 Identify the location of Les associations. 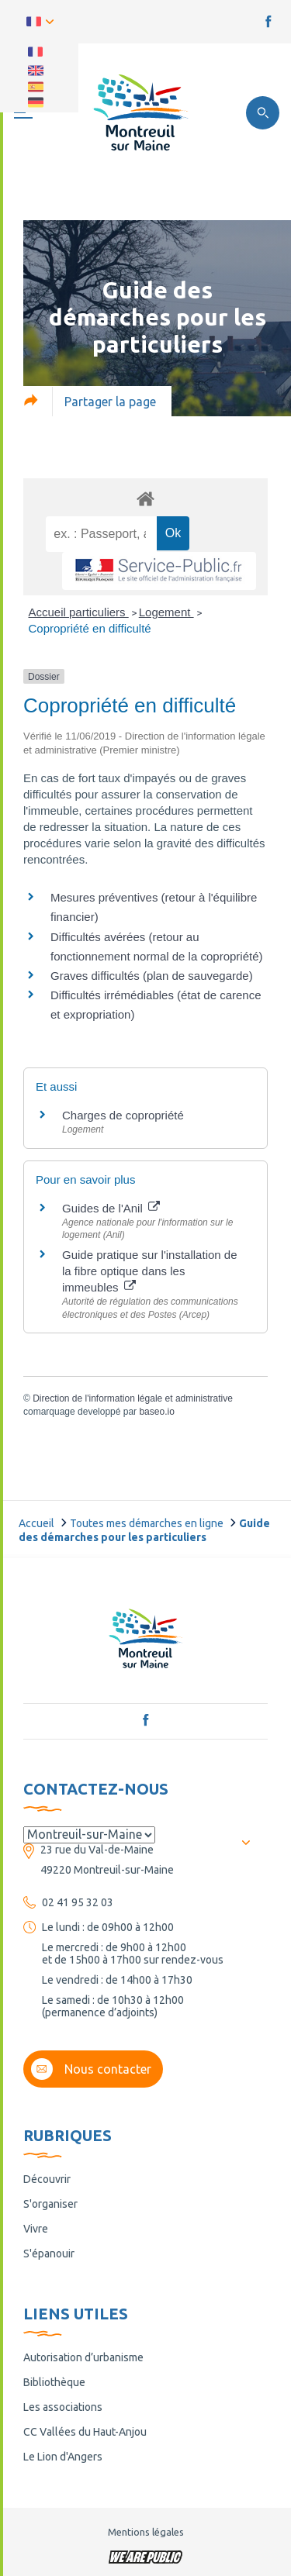
(62, 2407).